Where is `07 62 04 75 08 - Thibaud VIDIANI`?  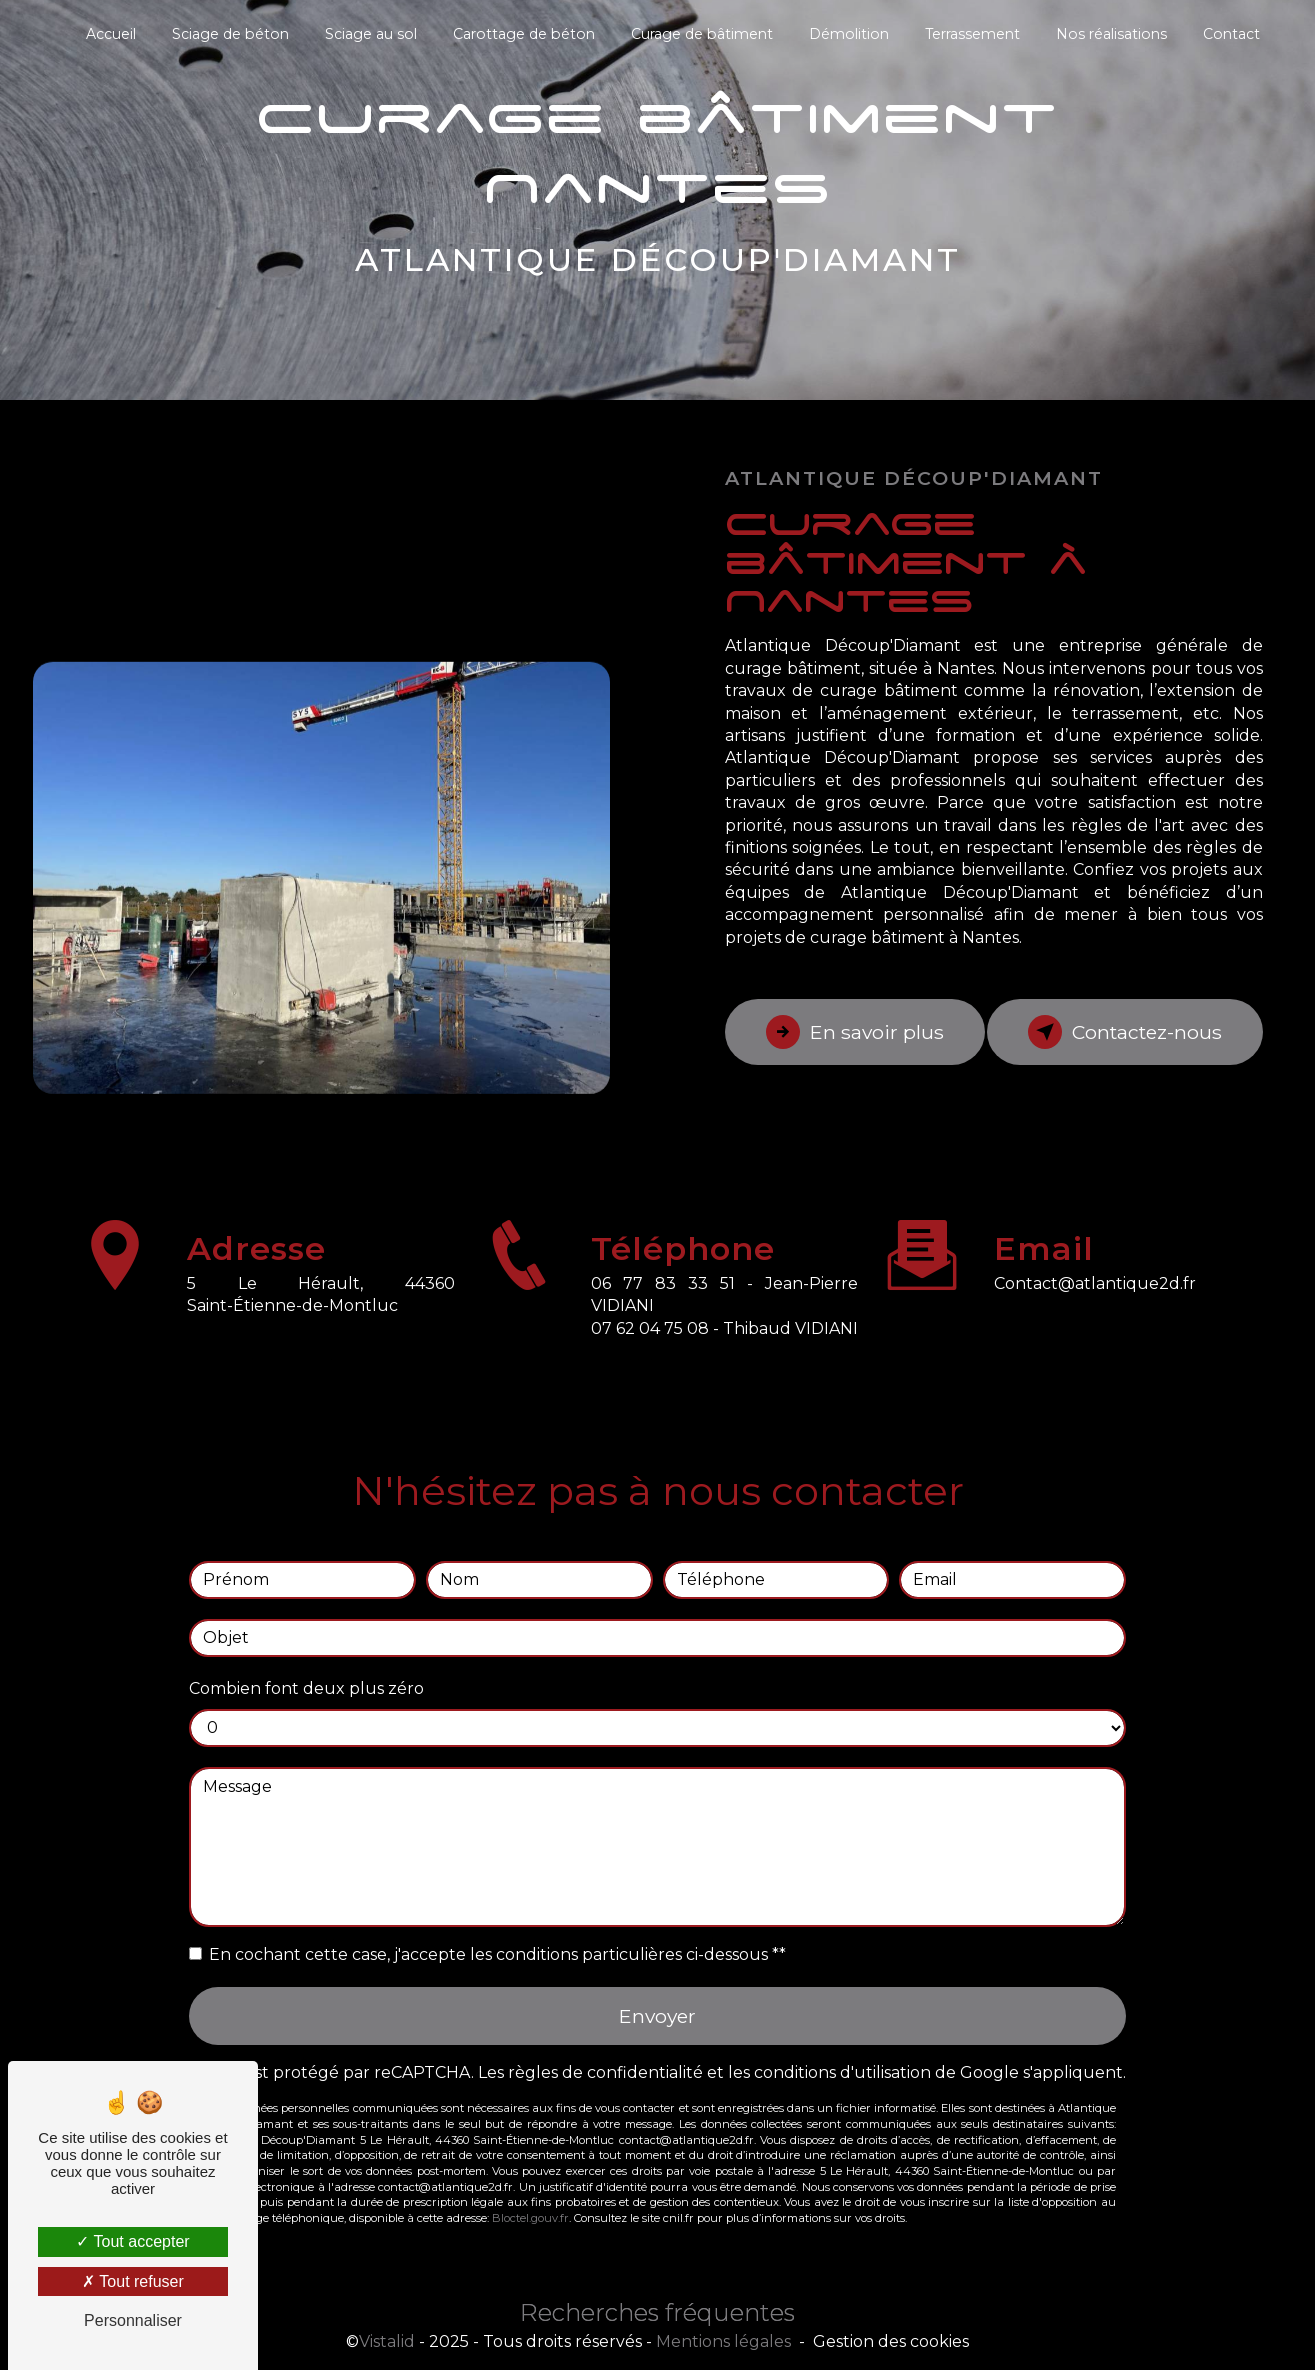
07 62 04 75 08 - Thibaud VIDIANI is located at coordinates (724, 1351).